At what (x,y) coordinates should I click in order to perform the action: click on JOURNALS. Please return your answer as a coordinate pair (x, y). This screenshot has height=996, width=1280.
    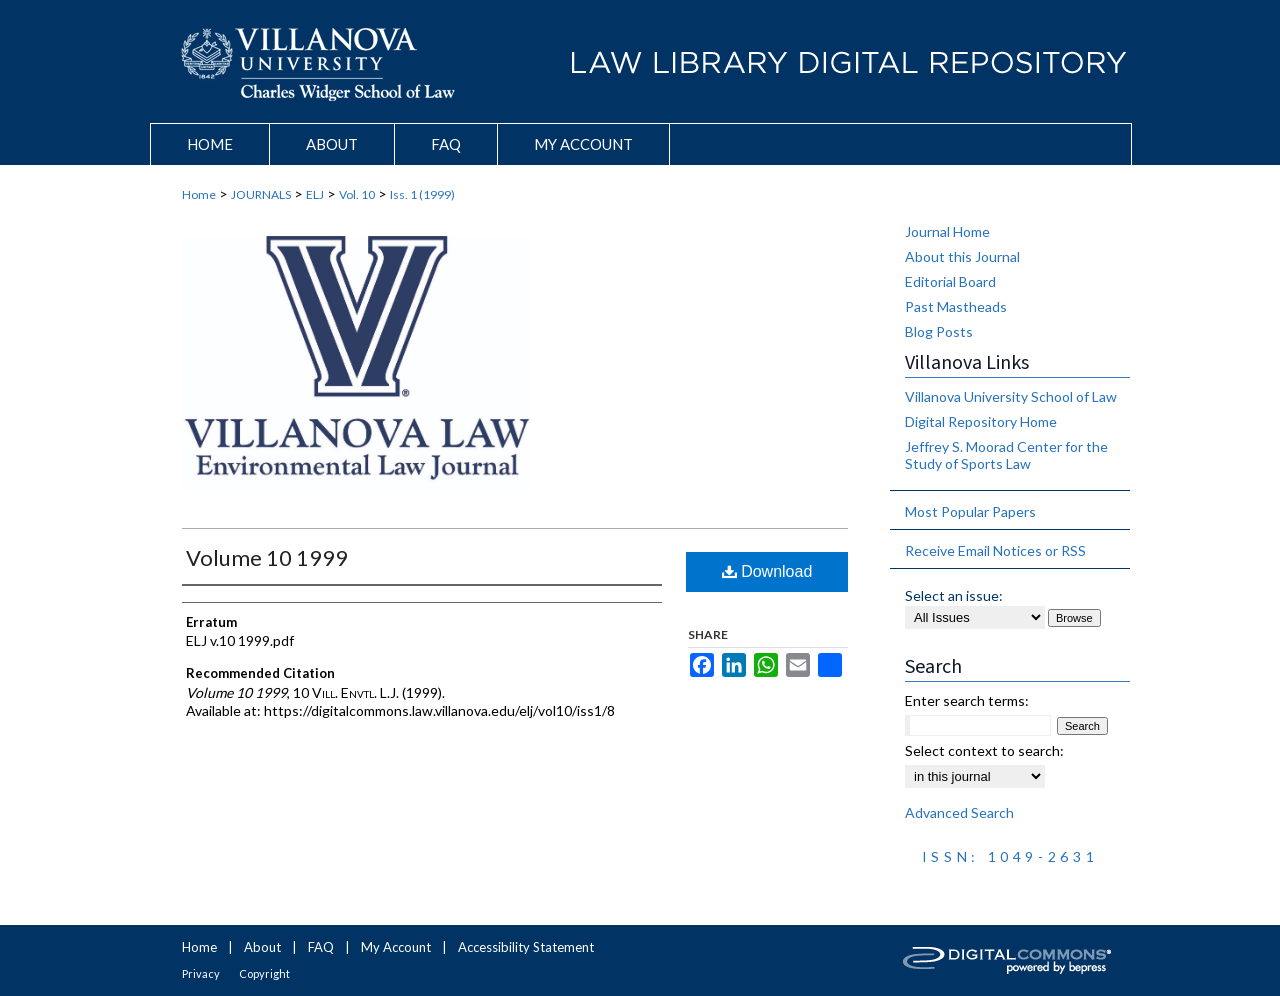
    Looking at the image, I should click on (261, 194).